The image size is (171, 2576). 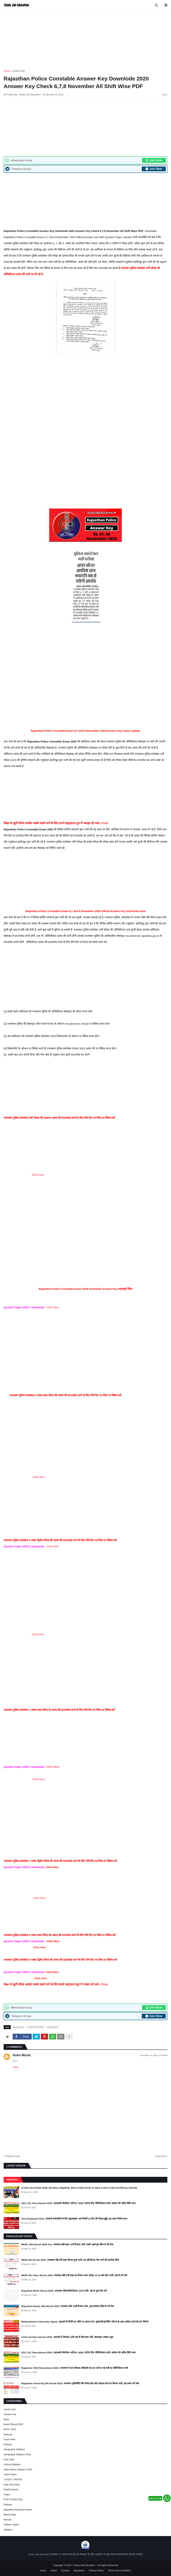 I want to click on BSTC 2020, so click(x=10, y=2429).